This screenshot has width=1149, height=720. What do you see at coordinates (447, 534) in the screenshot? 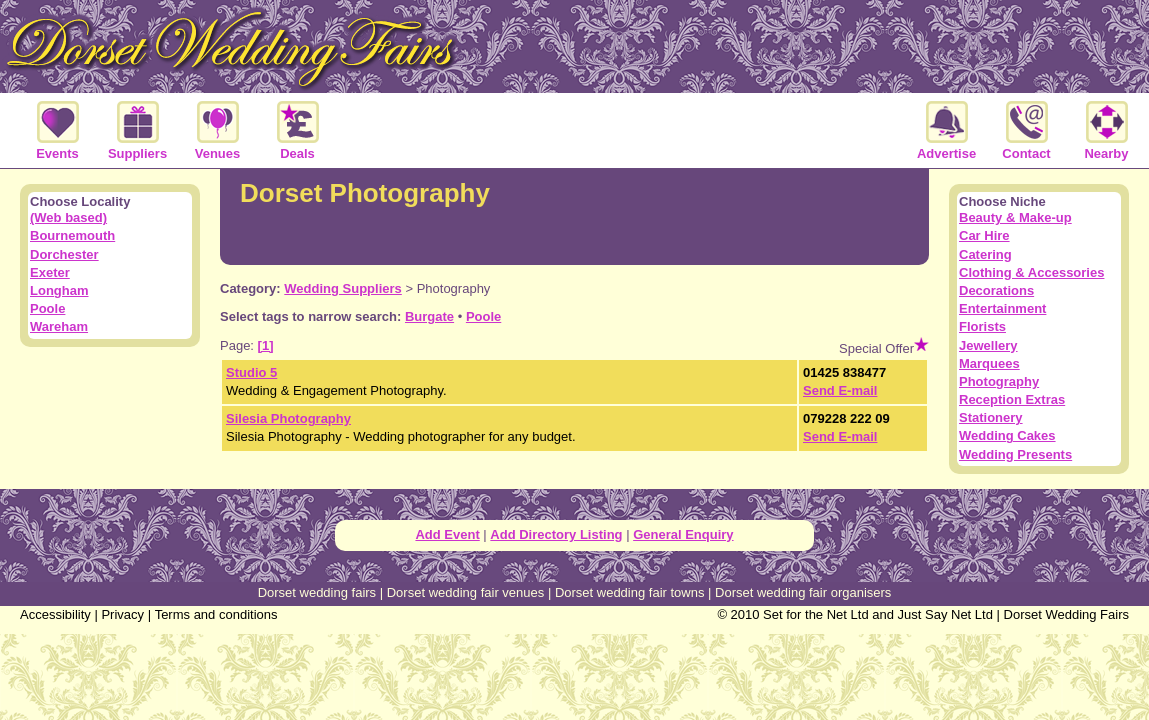
I see `Add Event` at bounding box center [447, 534].